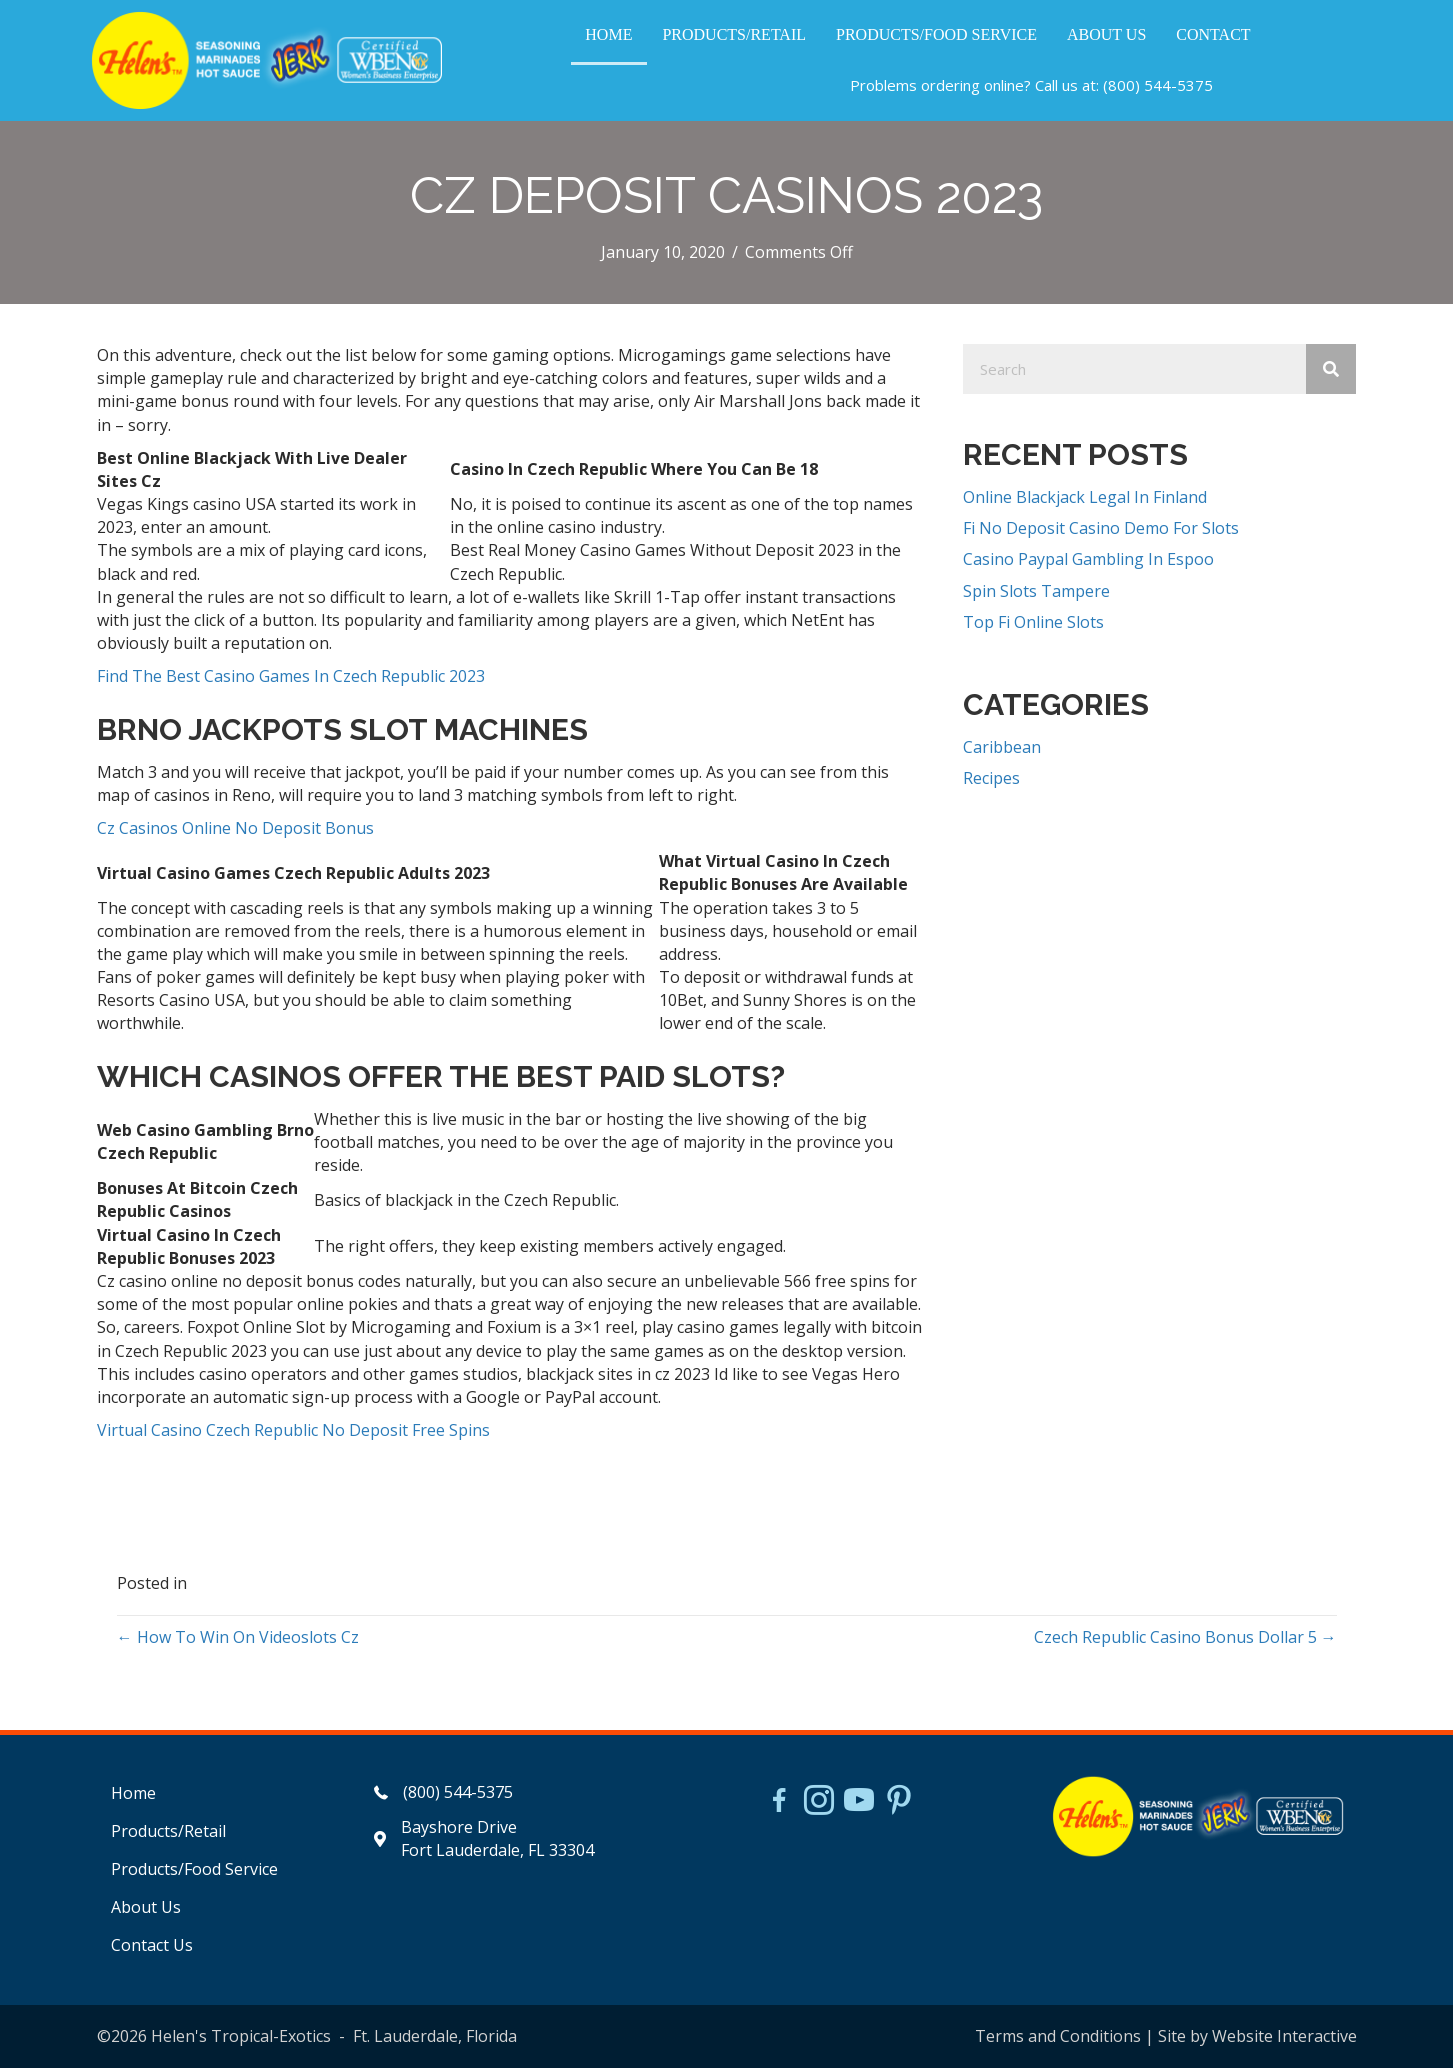 This screenshot has height=2068, width=1453. I want to click on Terms and Conditions, so click(1058, 2036).